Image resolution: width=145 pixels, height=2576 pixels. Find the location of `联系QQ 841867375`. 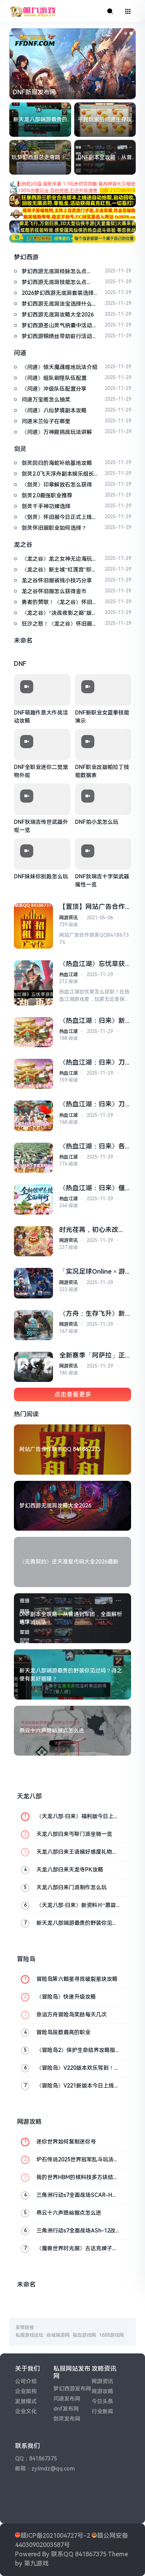

联系QQ 841867375 is located at coordinates (78, 2554).